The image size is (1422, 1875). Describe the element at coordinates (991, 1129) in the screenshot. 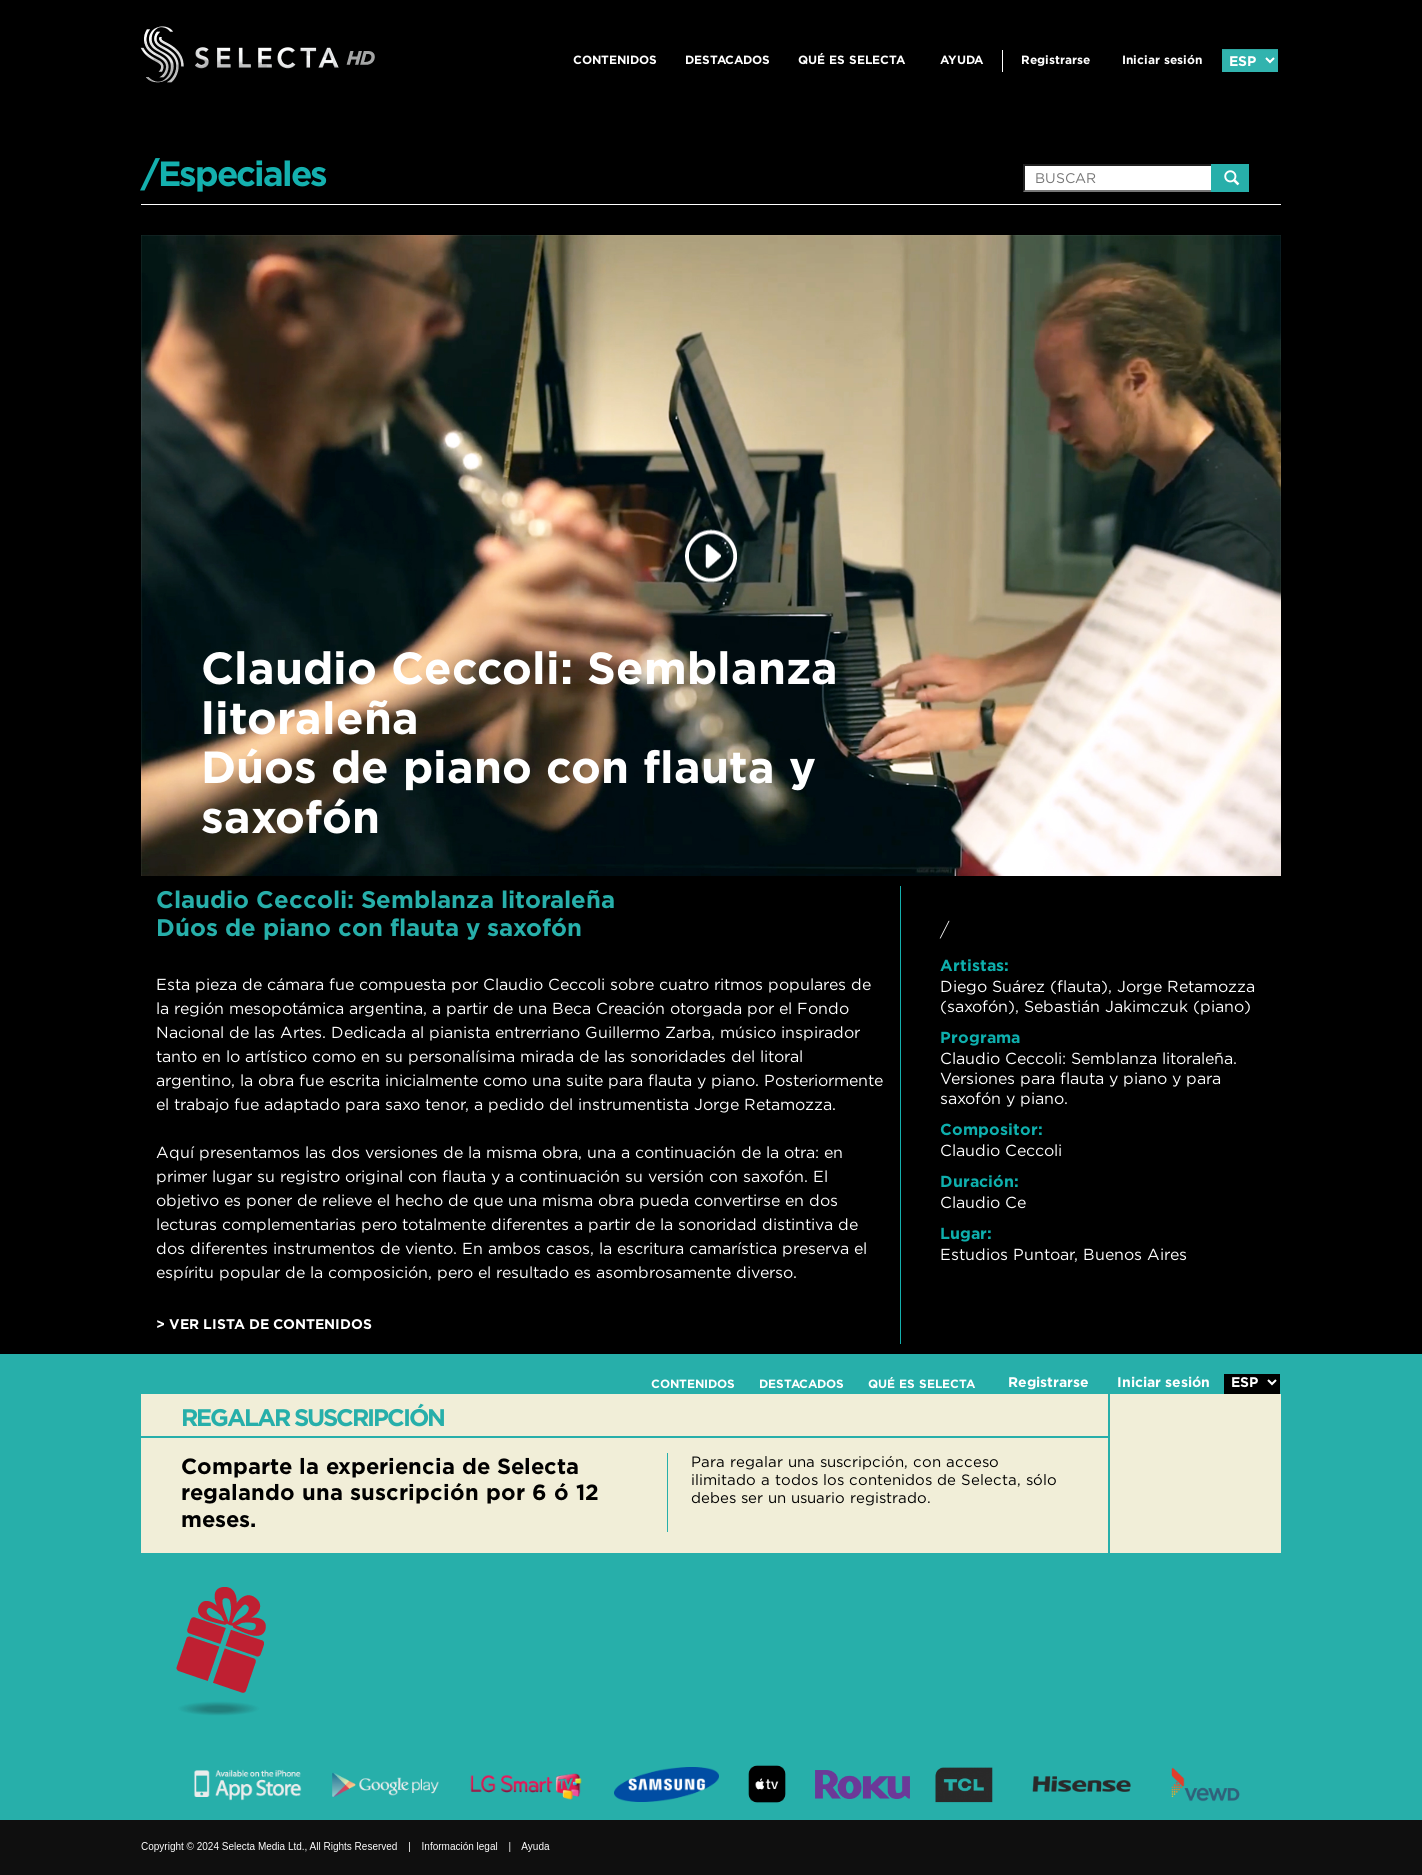

I see `Compositor:` at that location.